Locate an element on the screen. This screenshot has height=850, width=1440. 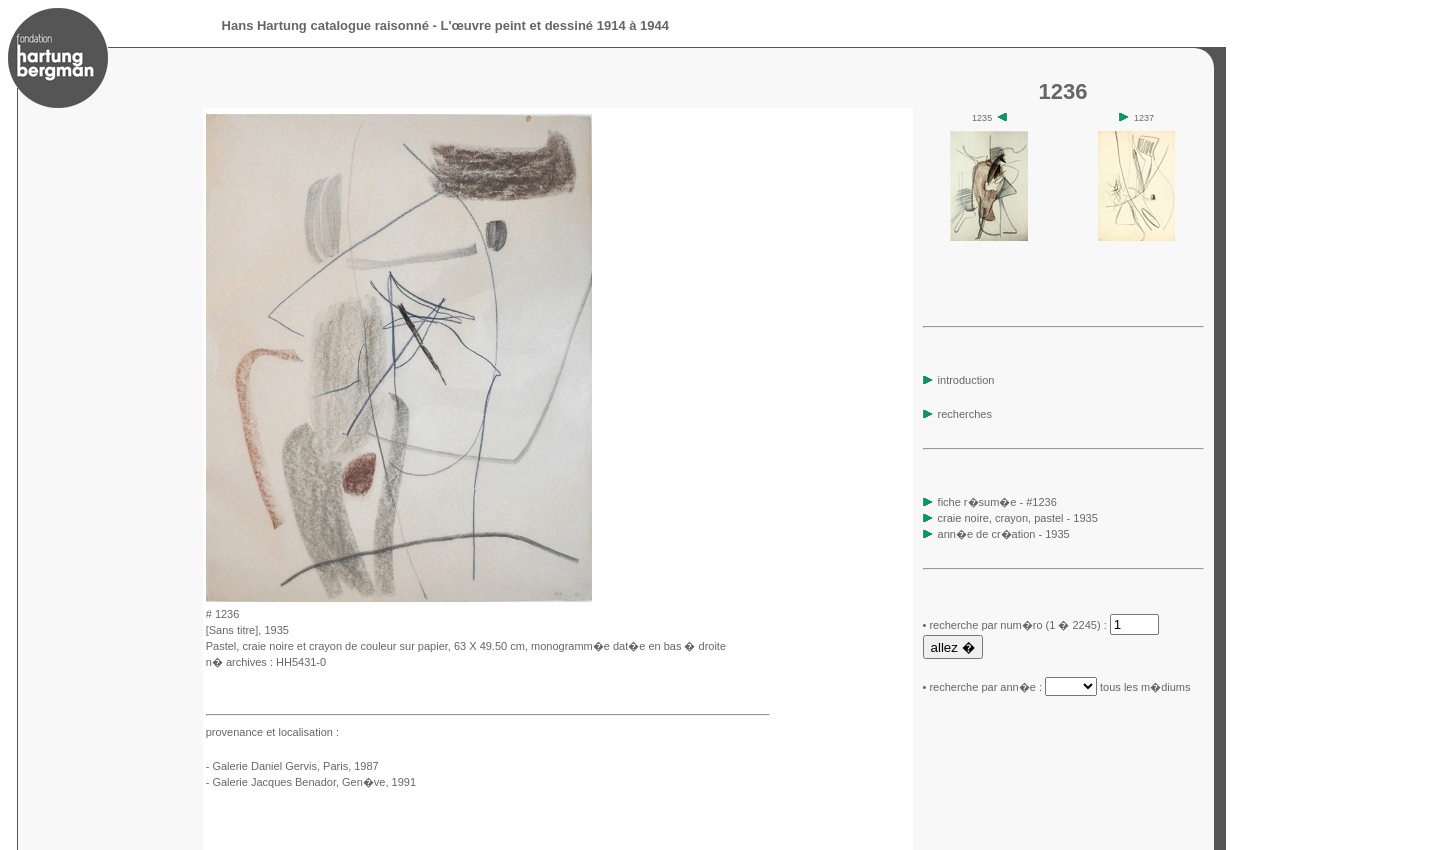
1235 is located at coordinates (989, 118).